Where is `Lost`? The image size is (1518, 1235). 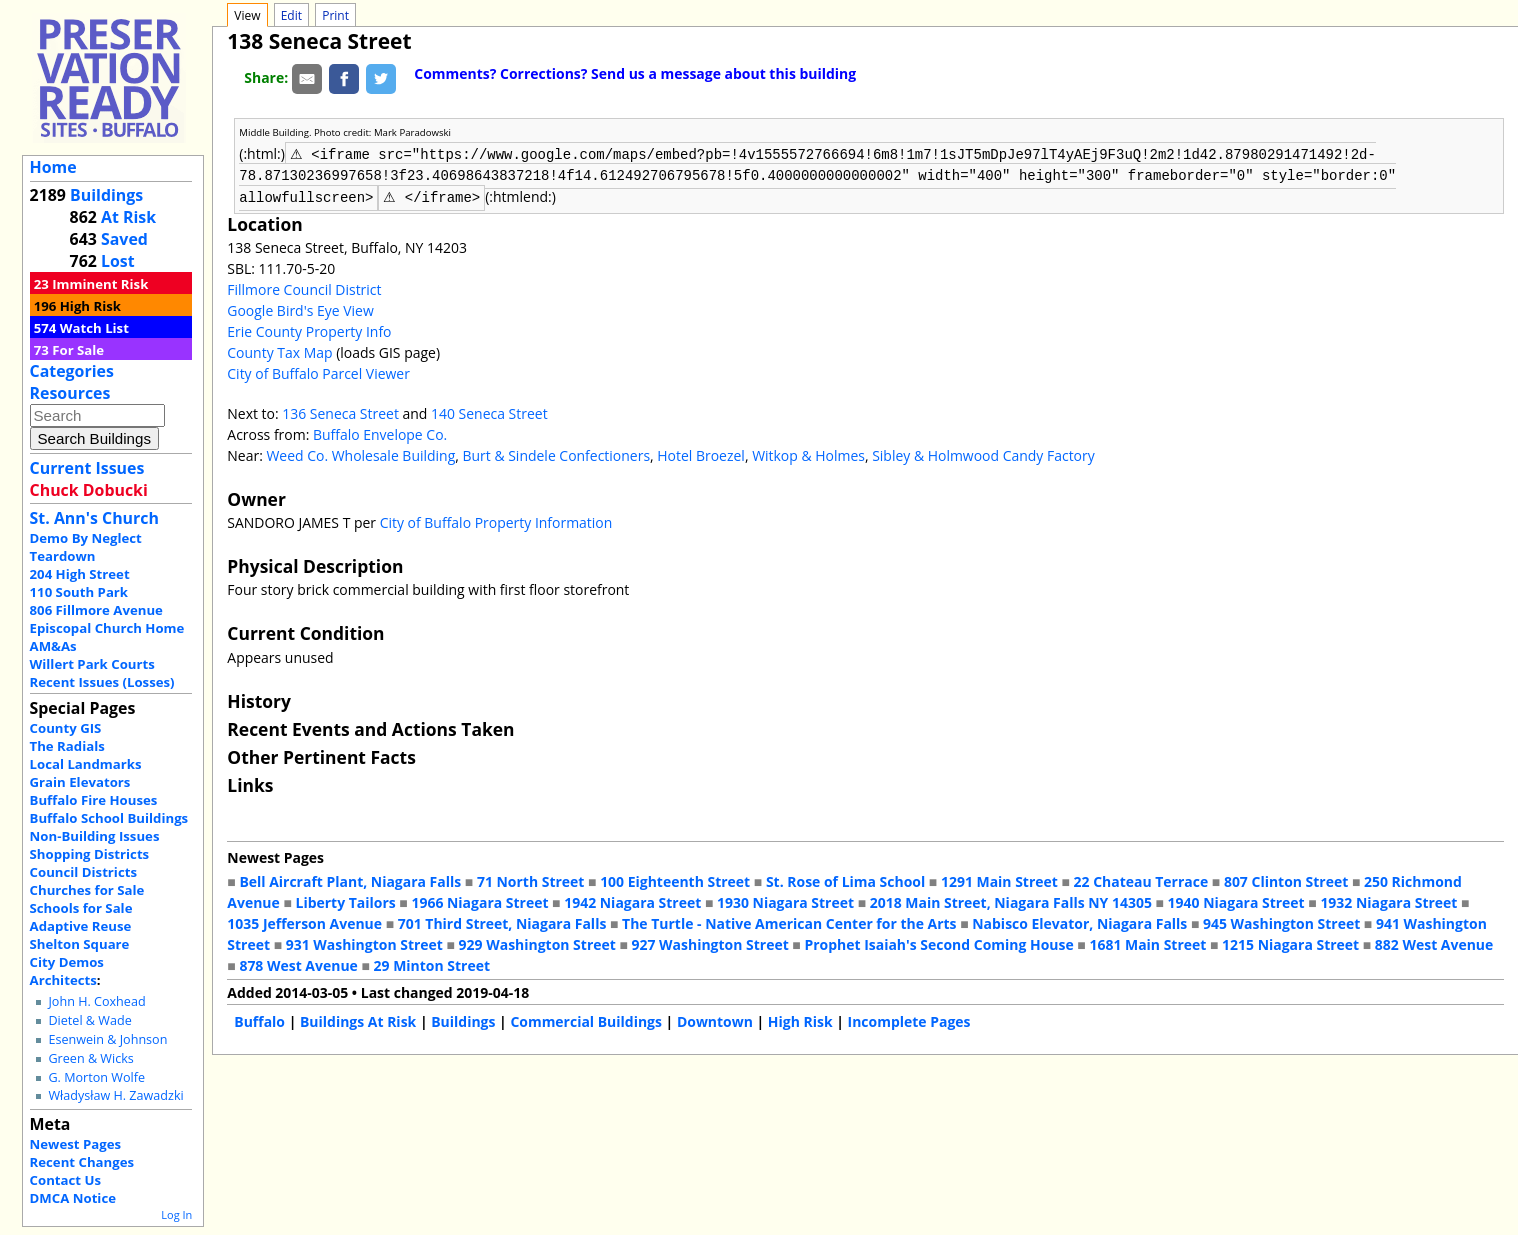 Lost is located at coordinates (118, 261).